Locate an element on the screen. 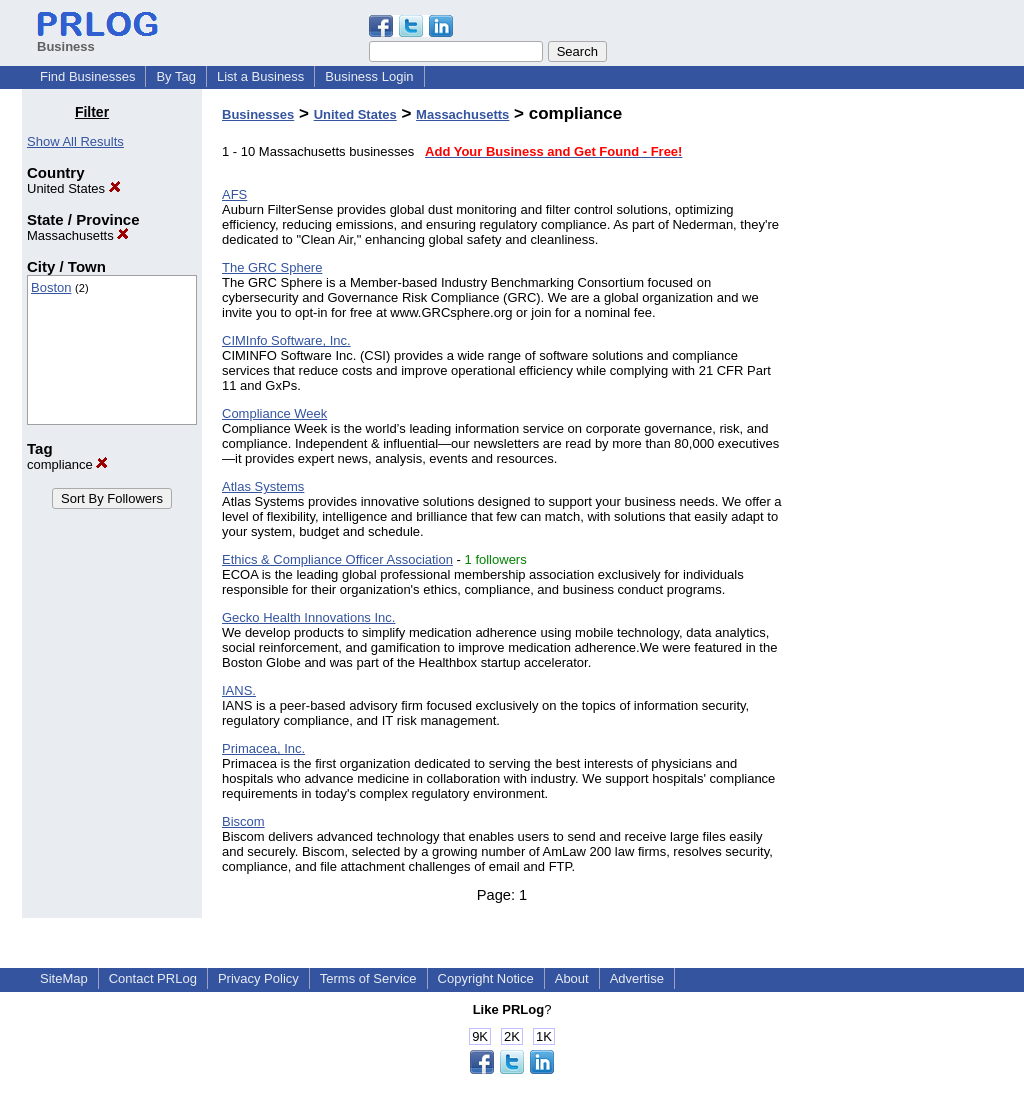 Image resolution: width=1024 pixels, height=1107 pixels. CIMInfo Software, Inc. is located at coordinates (286, 340).